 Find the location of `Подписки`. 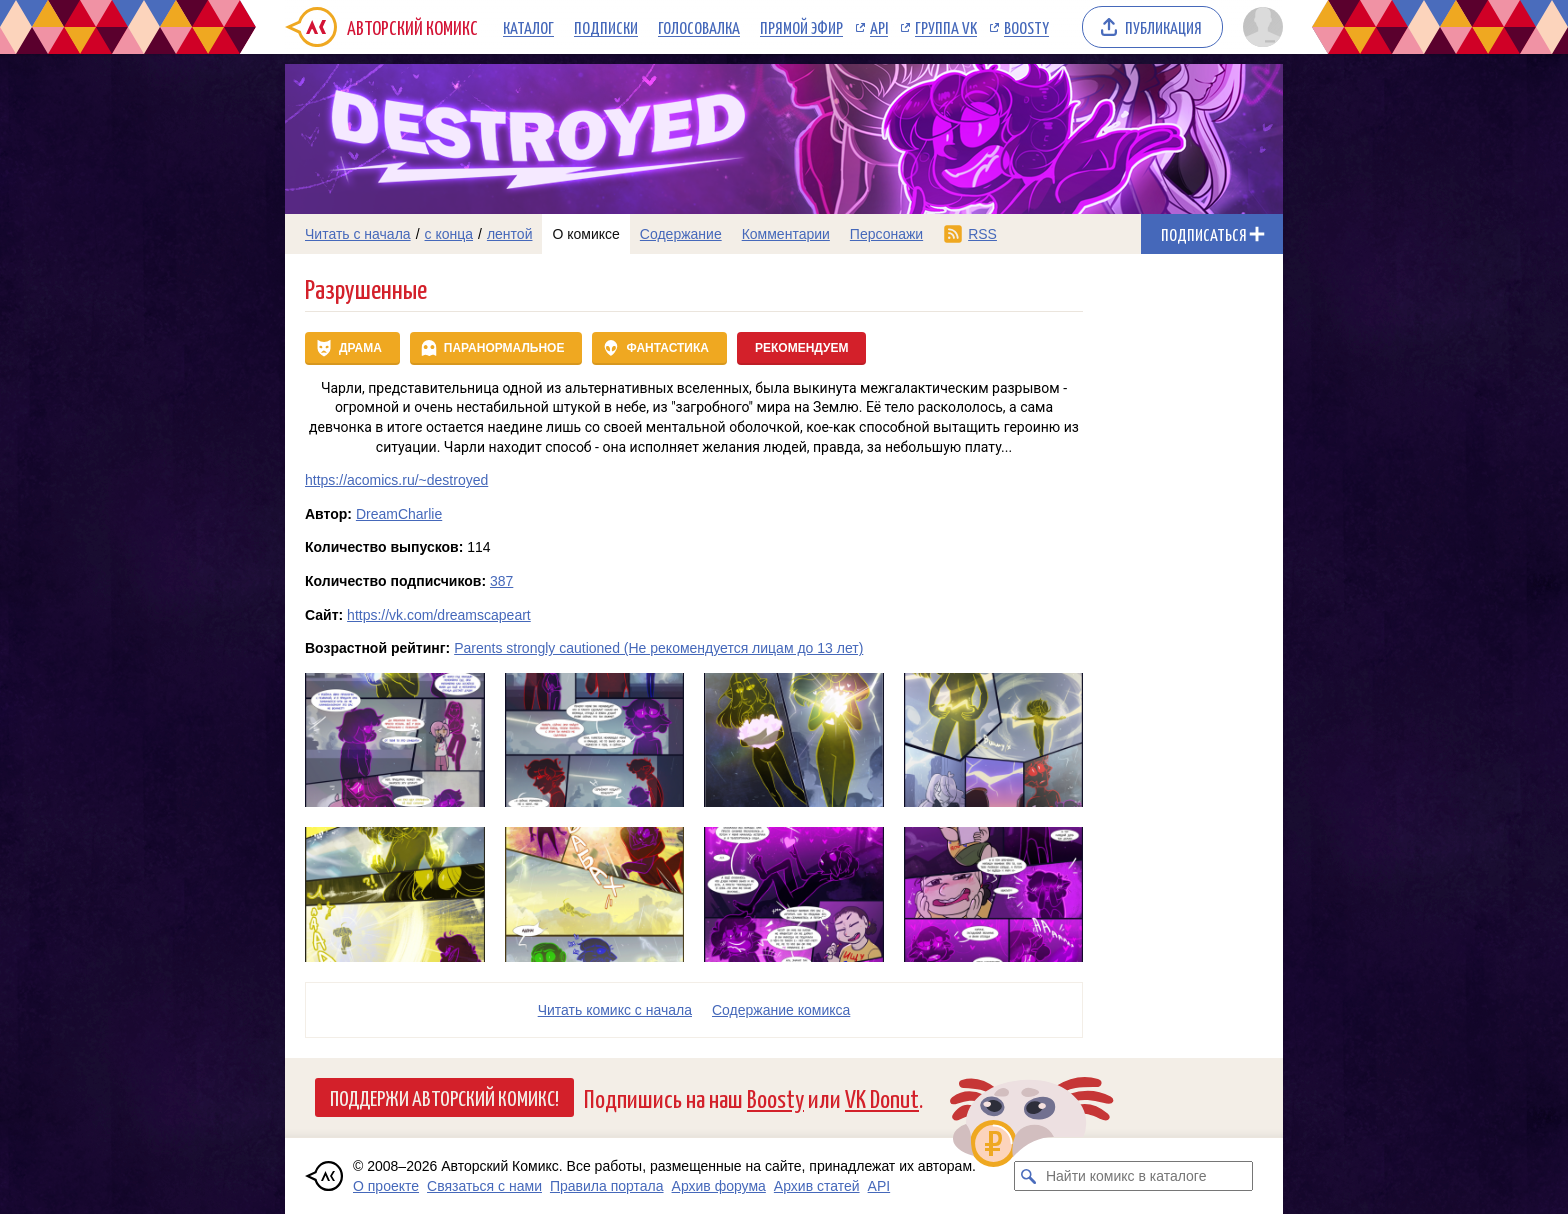

Подписки is located at coordinates (606, 27).